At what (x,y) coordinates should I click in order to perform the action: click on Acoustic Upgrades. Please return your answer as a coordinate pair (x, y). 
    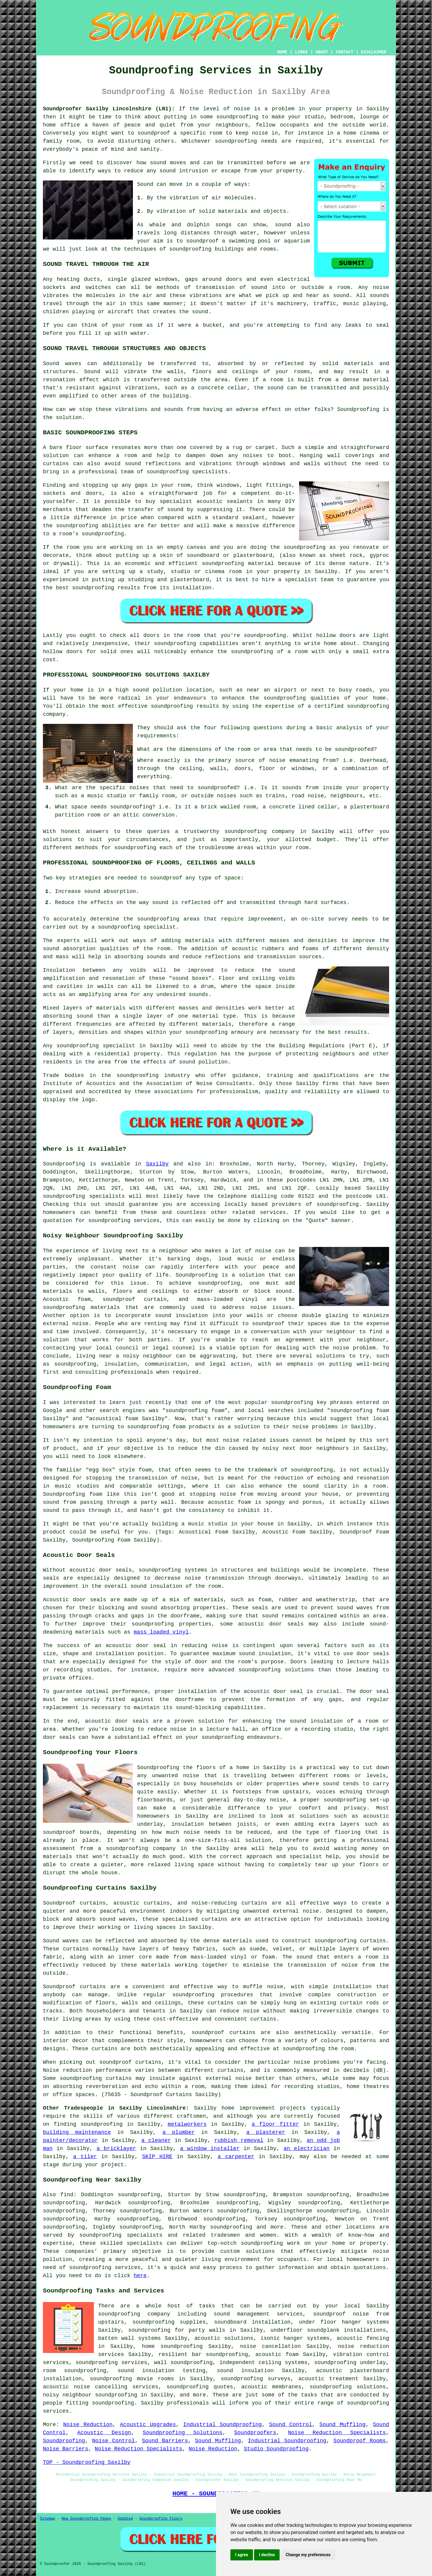
    Looking at the image, I should click on (148, 2425).